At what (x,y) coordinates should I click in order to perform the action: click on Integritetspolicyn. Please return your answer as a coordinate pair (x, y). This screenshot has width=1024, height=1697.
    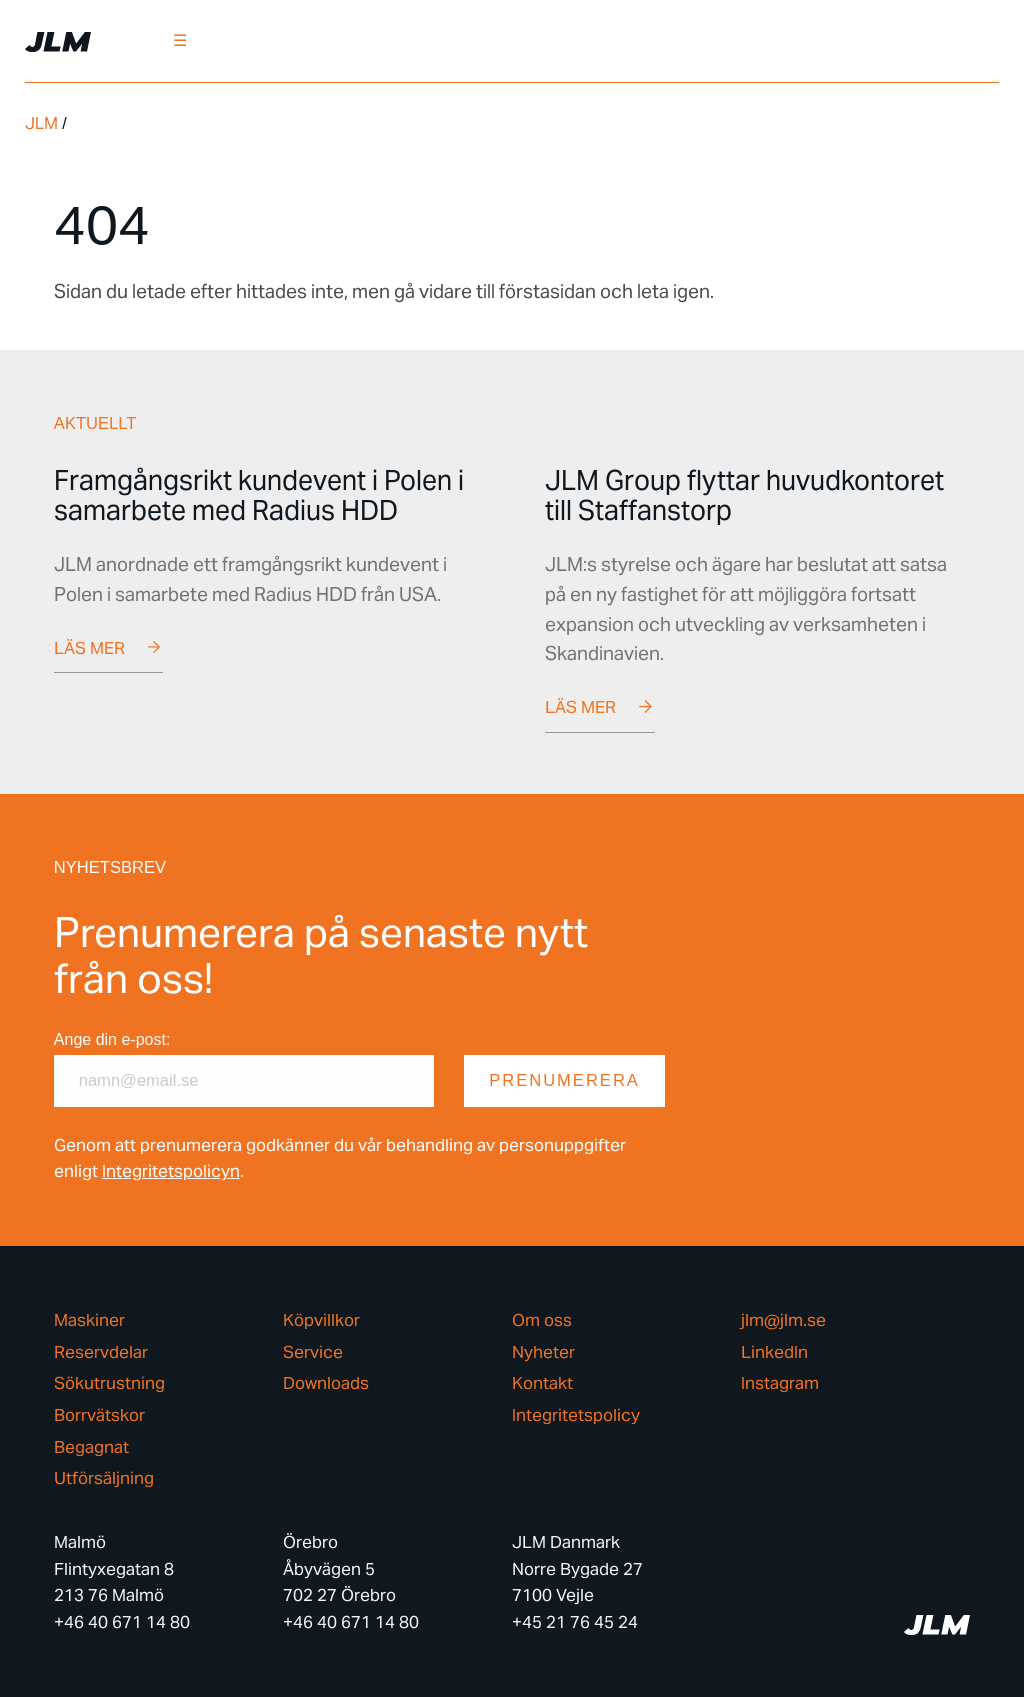
    Looking at the image, I should click on (171, 1171).